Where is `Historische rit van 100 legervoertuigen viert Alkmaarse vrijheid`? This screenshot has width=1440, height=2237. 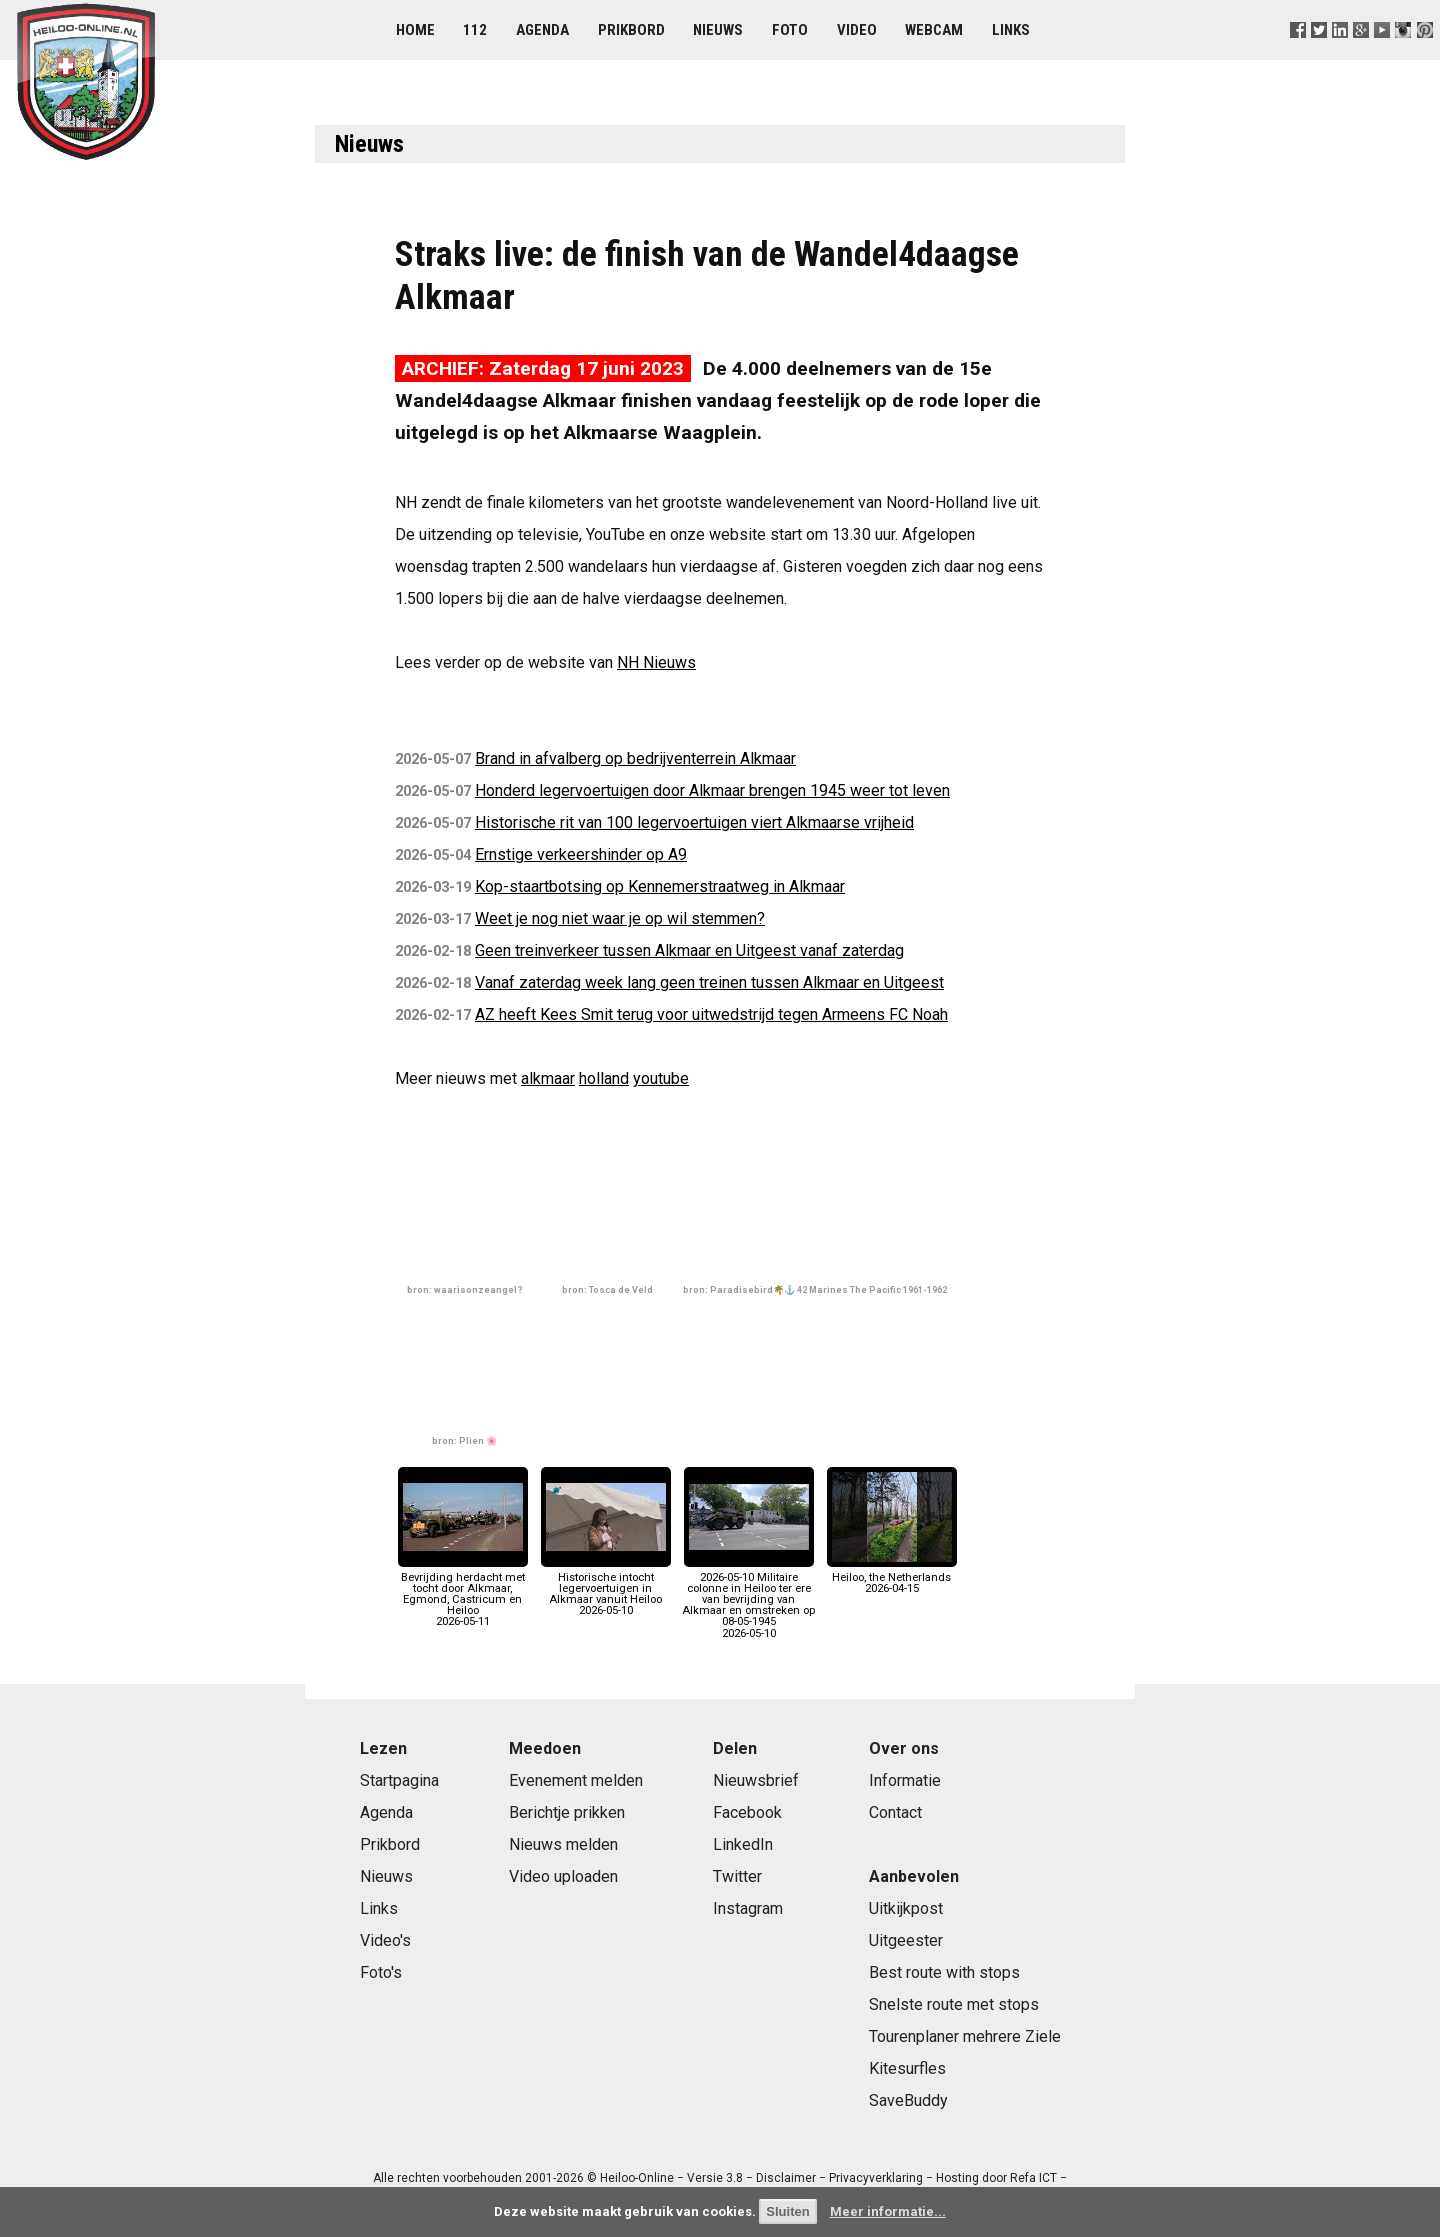
Historische rit van 100 legervoertuigen viert Alkmaarse vrijheid is located at coordinates (694, 822).